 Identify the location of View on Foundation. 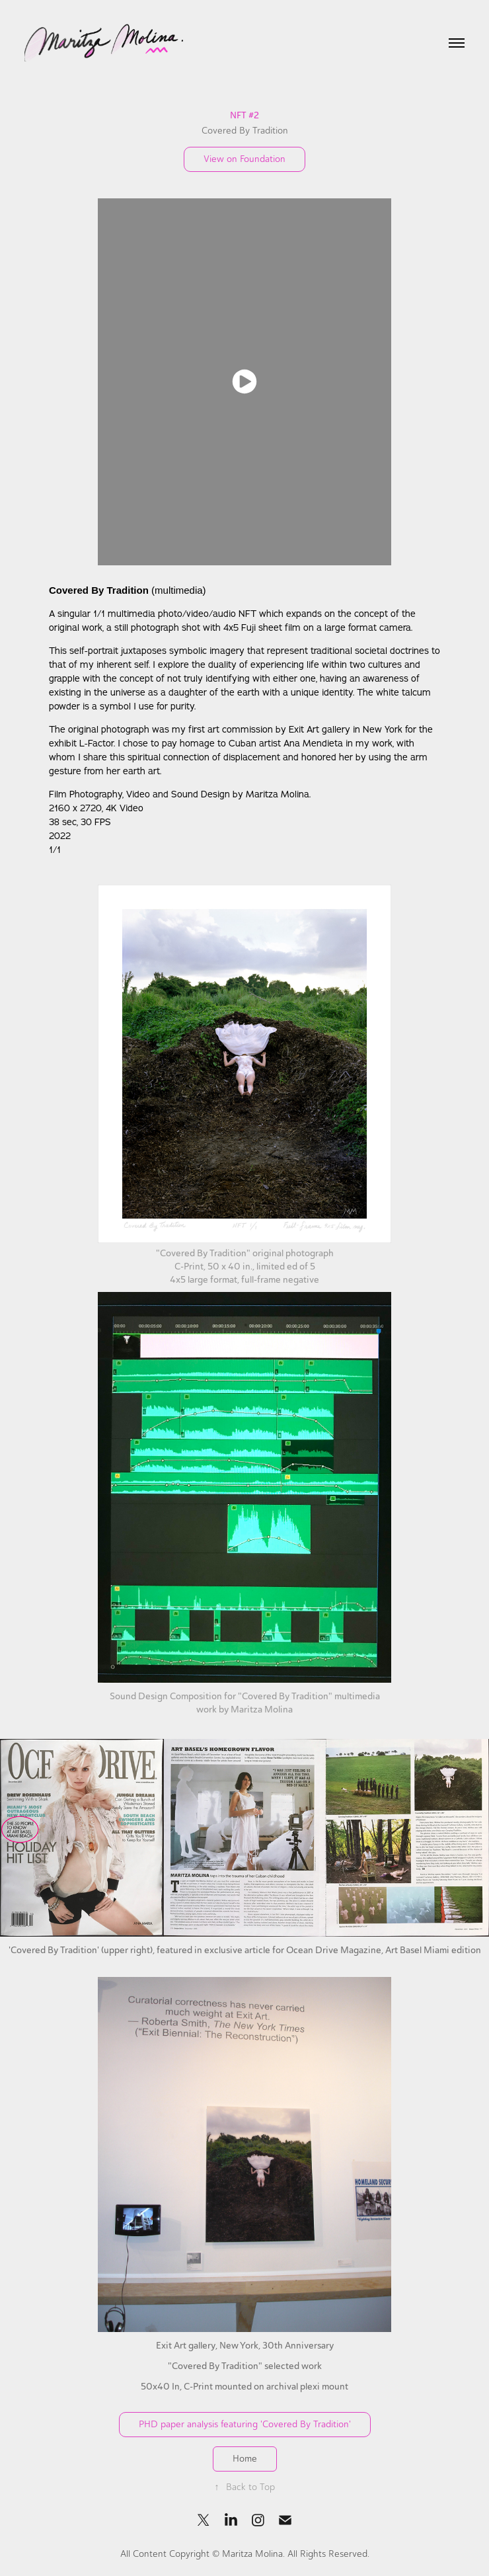
(244, 159).